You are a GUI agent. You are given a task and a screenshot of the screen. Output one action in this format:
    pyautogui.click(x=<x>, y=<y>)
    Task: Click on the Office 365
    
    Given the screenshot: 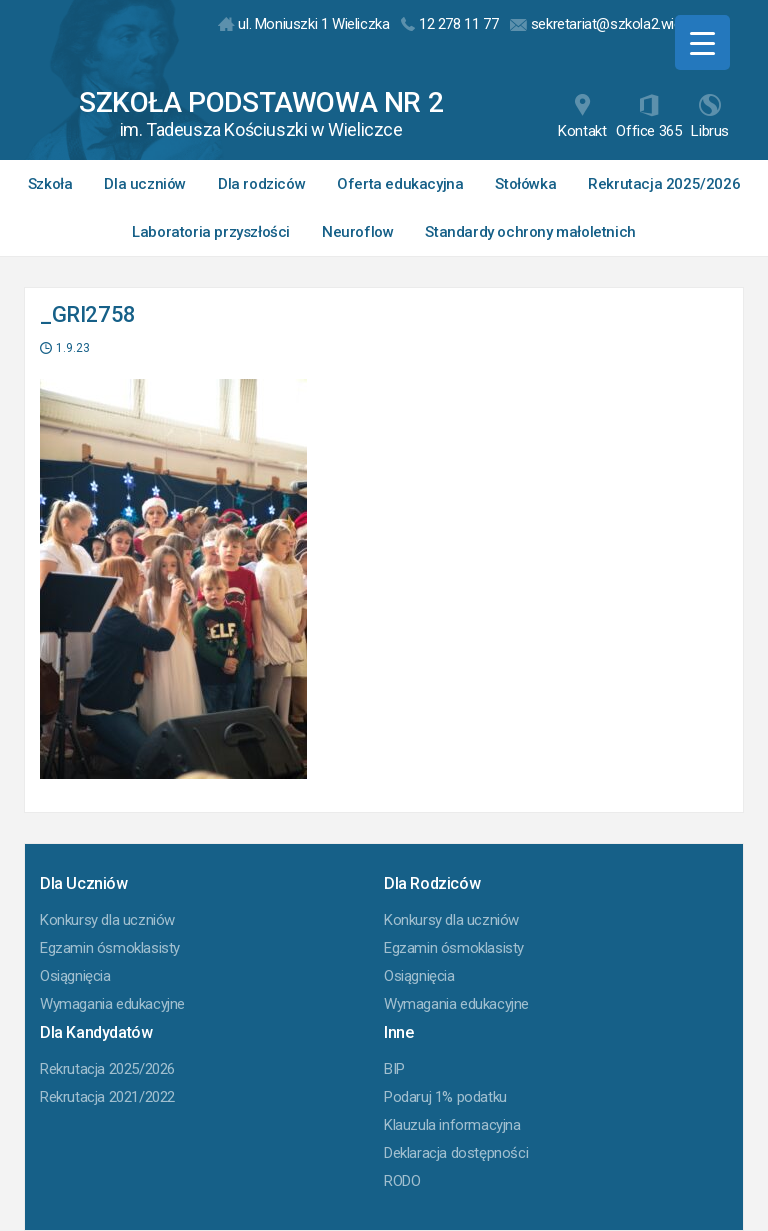 What is the action you would take?
    pyautogui.click(x=648, y=117)
    